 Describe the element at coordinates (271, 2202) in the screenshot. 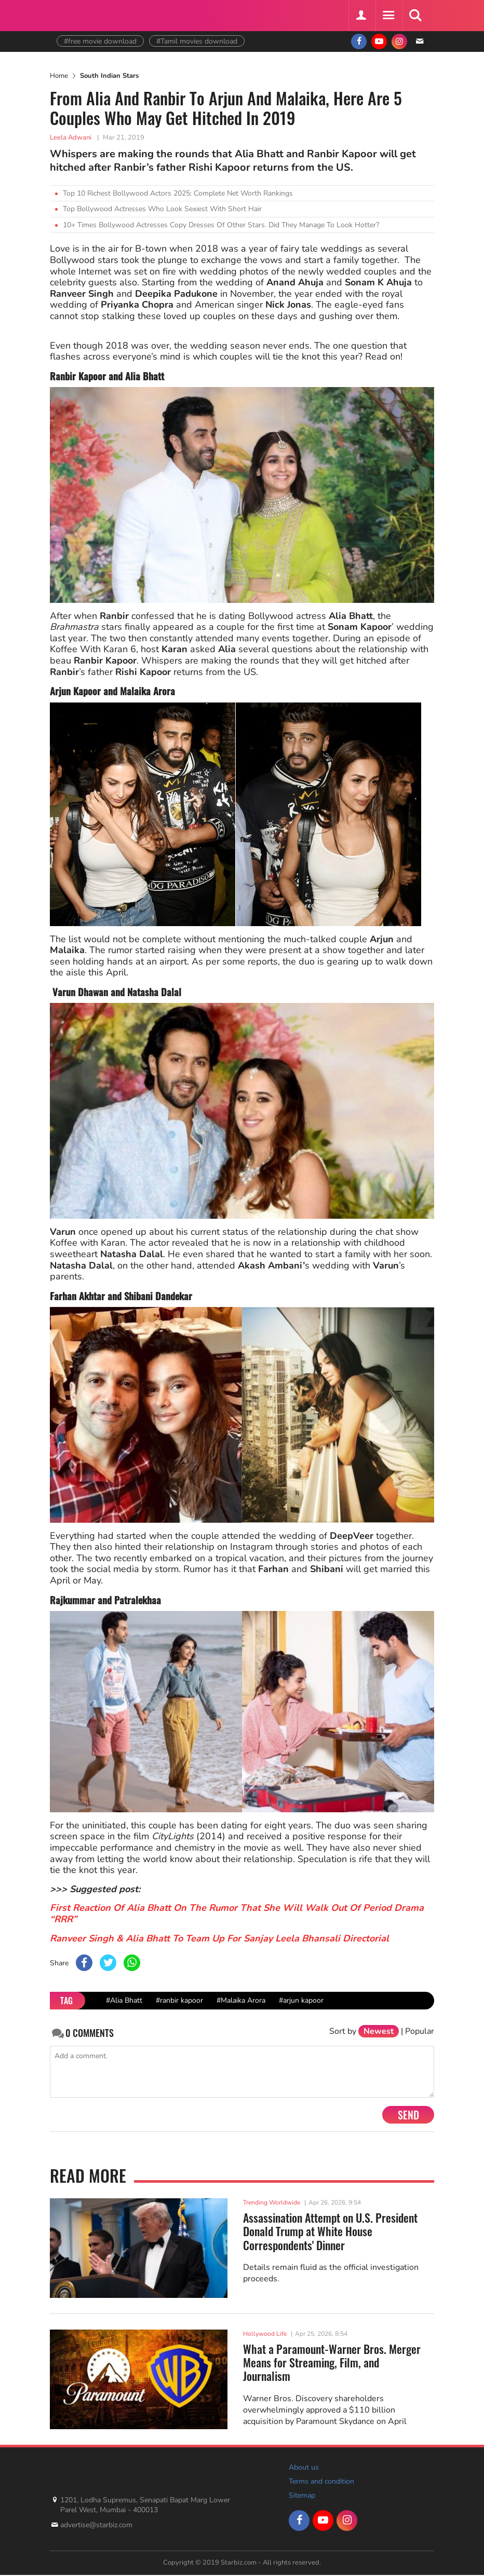

I see `Trending Worldwide` at that location.